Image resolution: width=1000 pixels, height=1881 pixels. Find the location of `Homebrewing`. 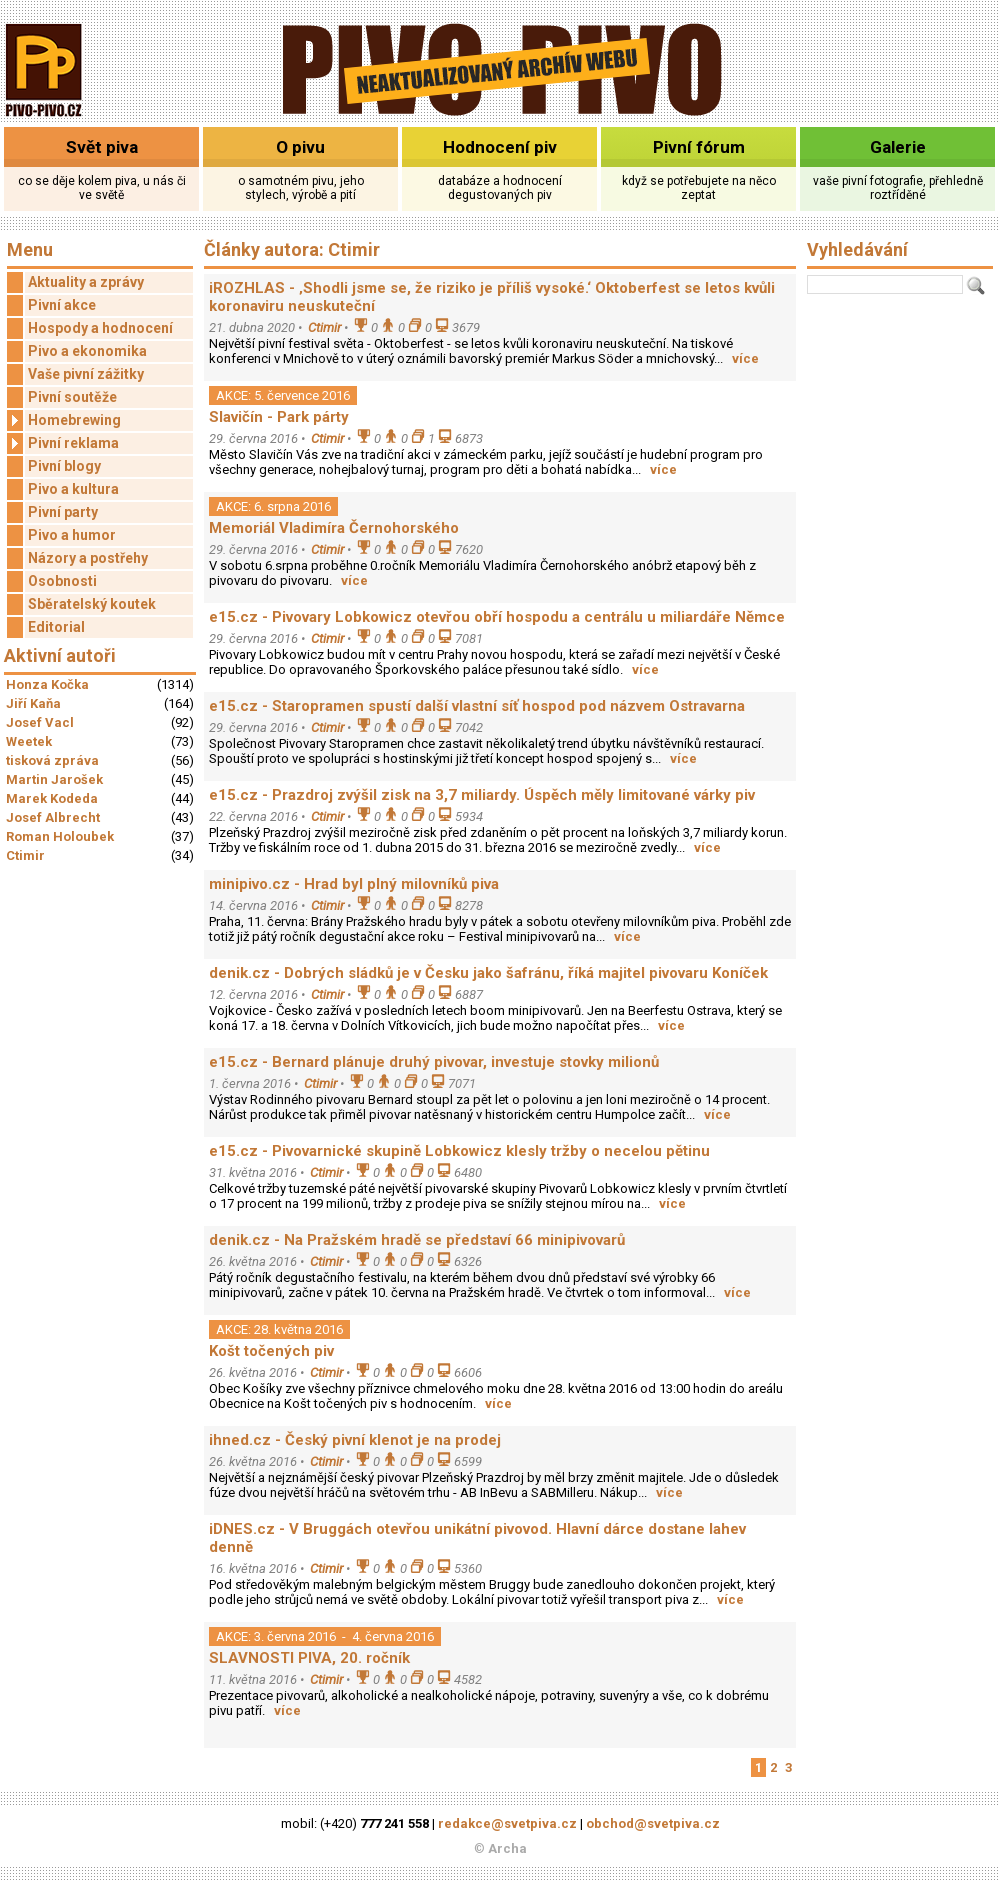

Homebrewing is located at coordinates (64, 420).